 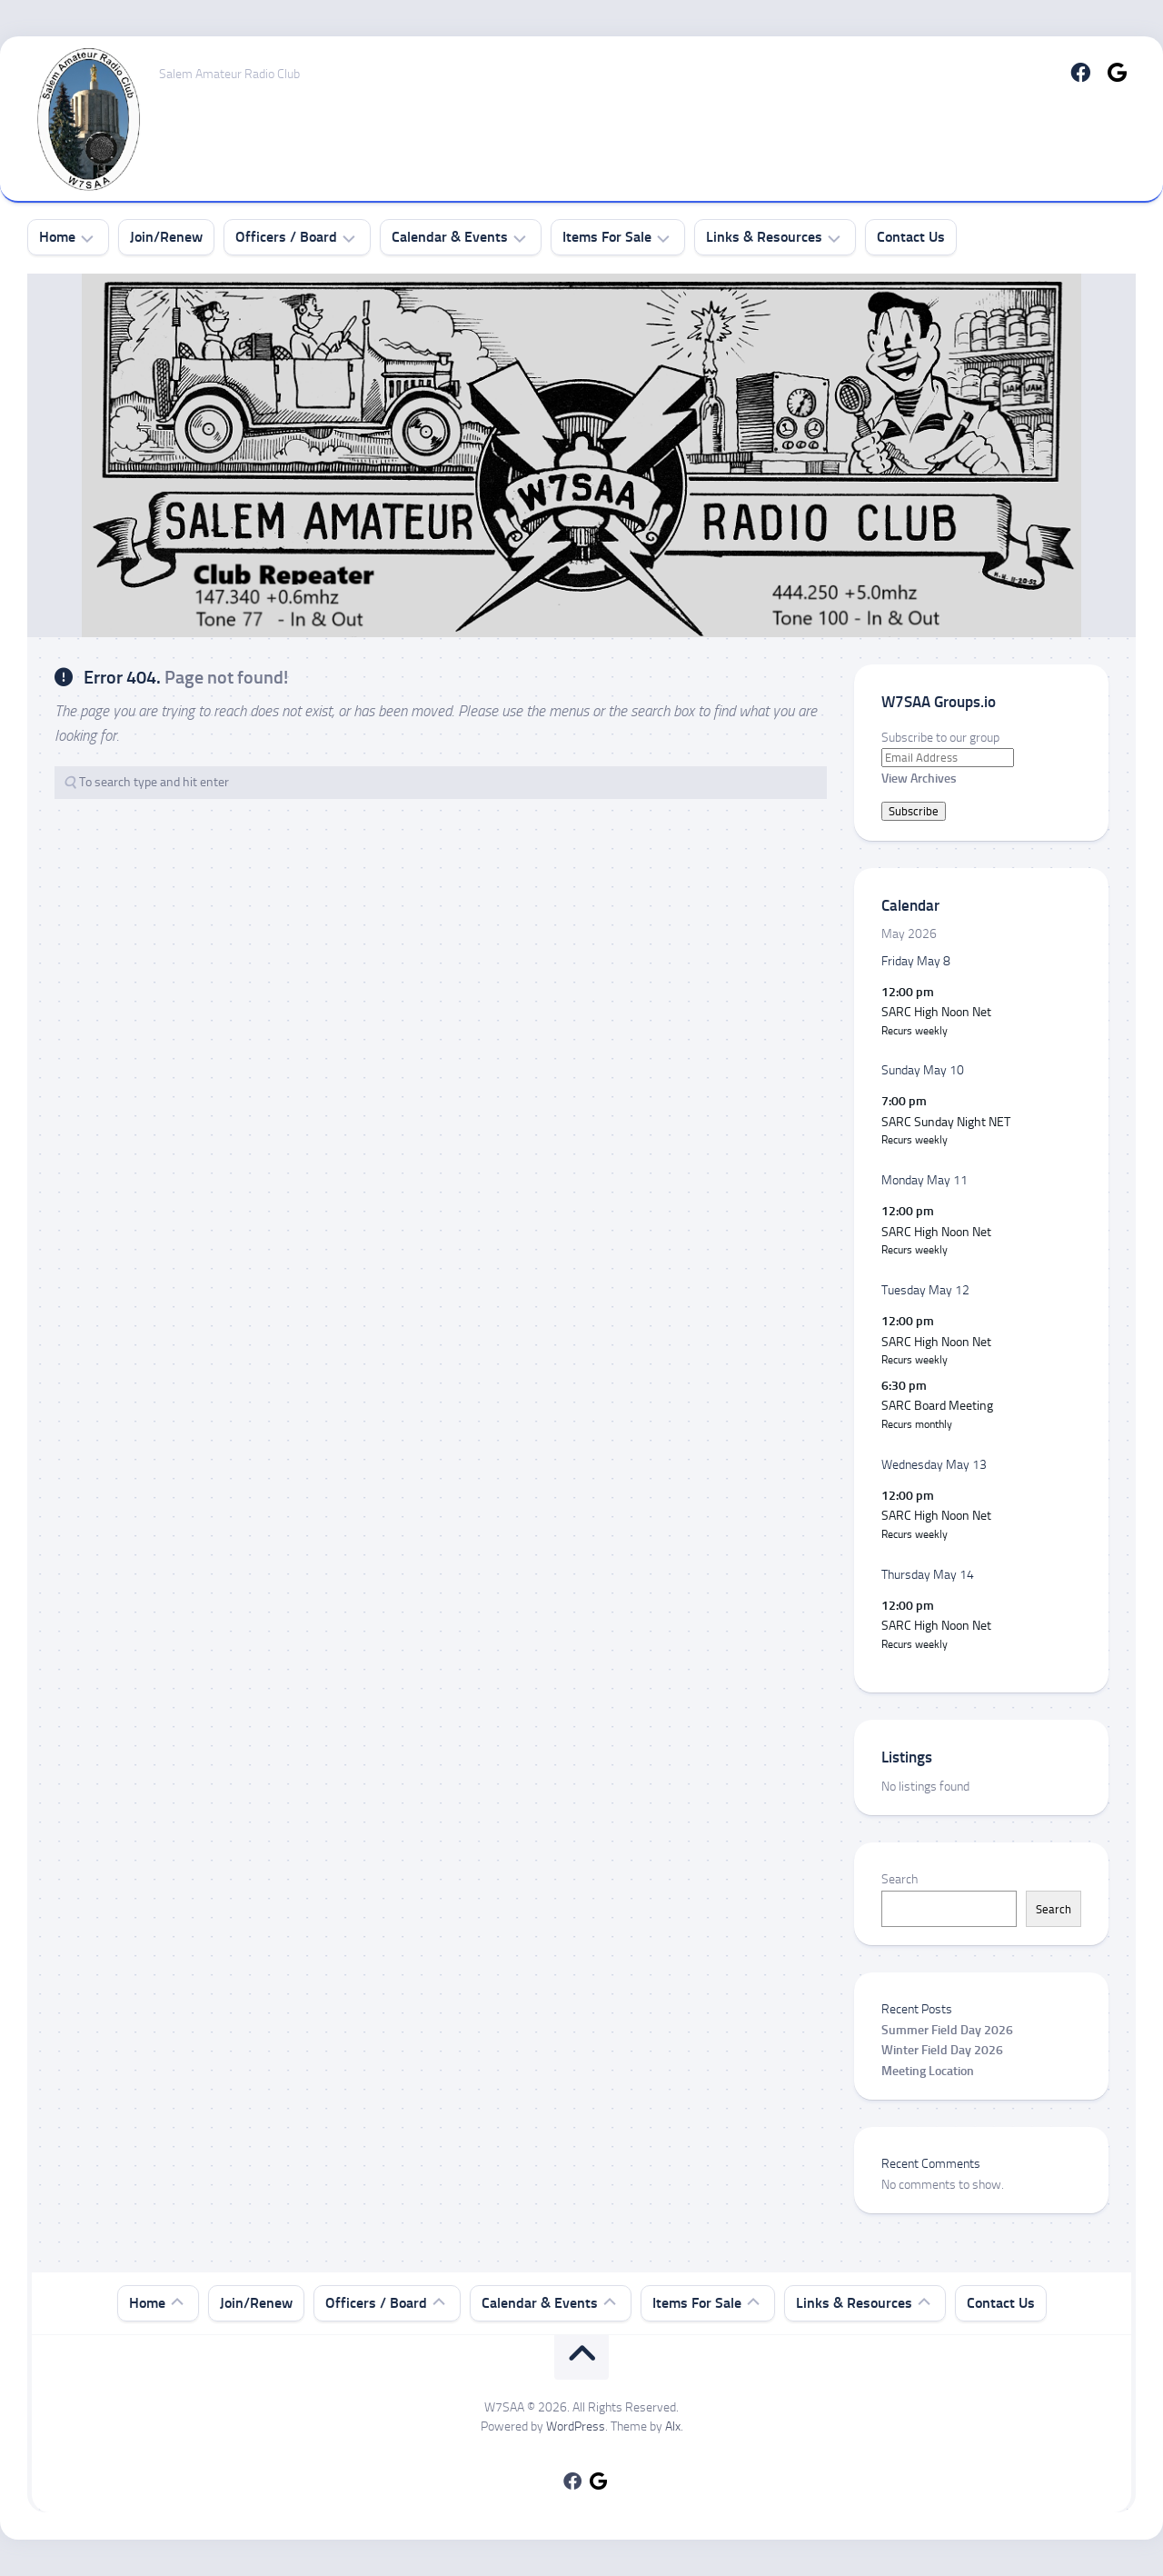 What do you see at coordinates (286, 236) in the screenshot?
I see `Officers / Board` at bounding box center [286, 236].